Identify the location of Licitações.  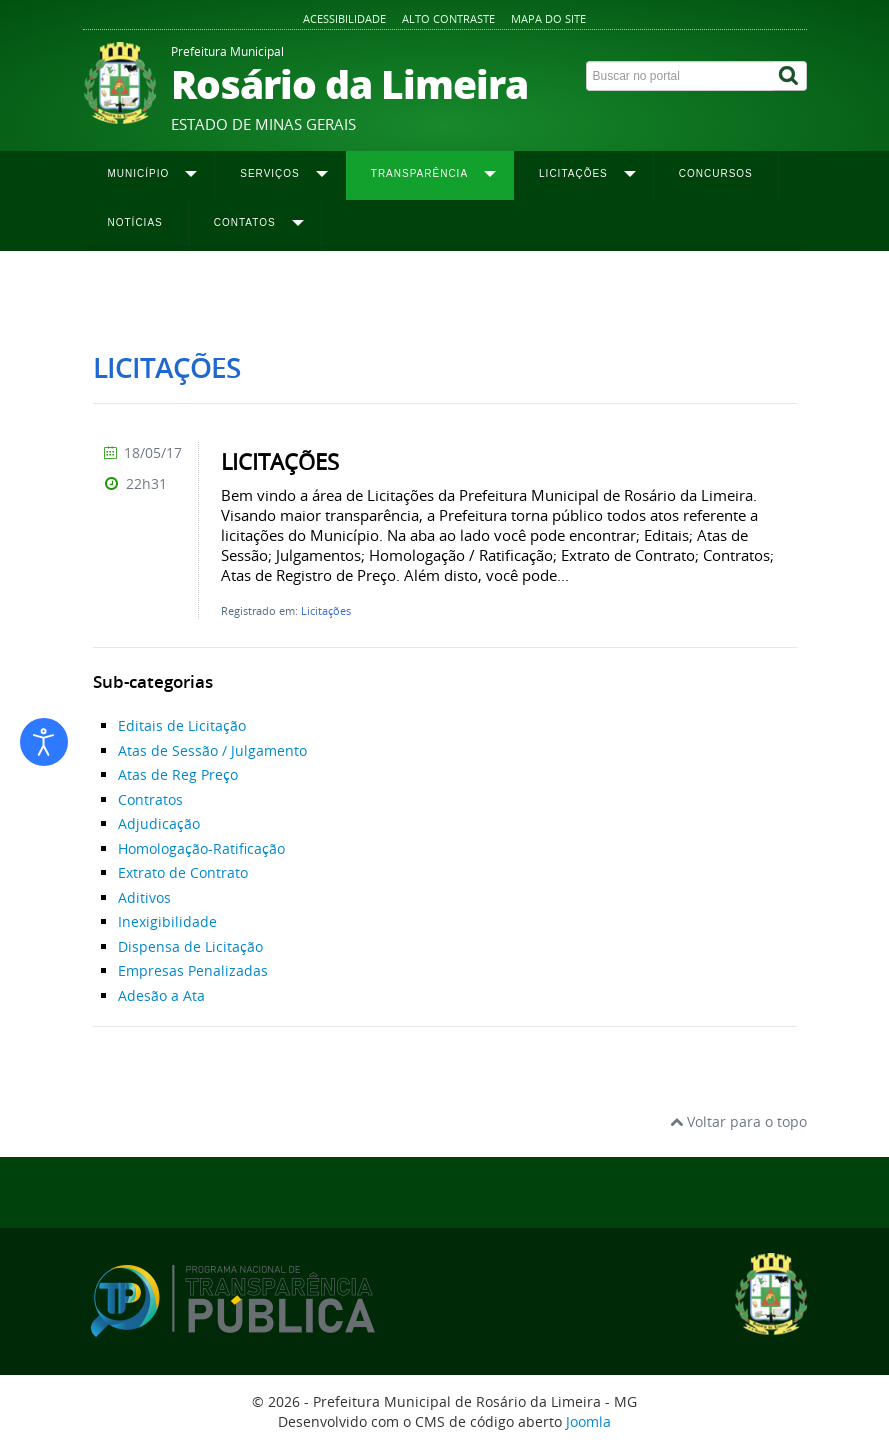
(326, 610).